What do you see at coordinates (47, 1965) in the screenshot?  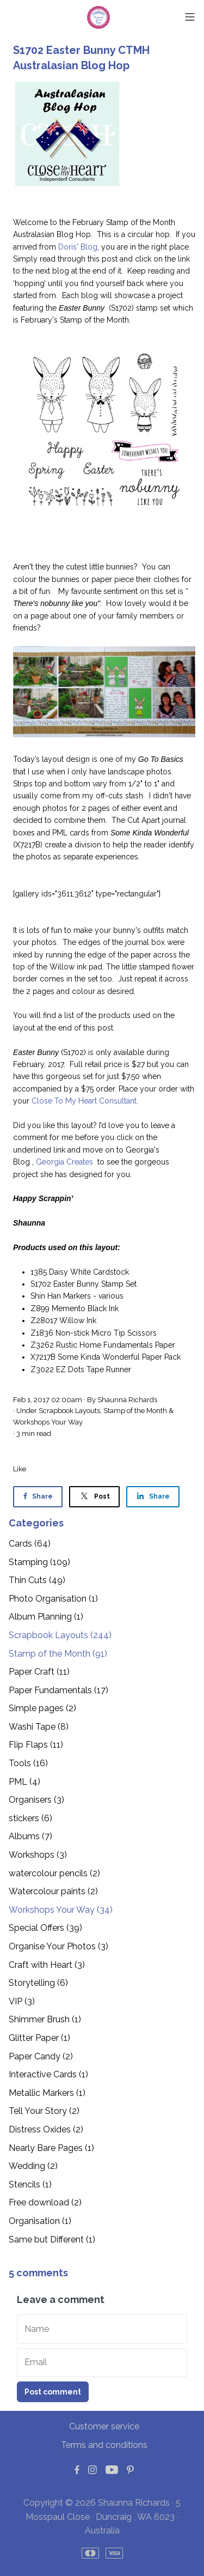 I see `Craft with Heart` at bounding box center [47, 1965].